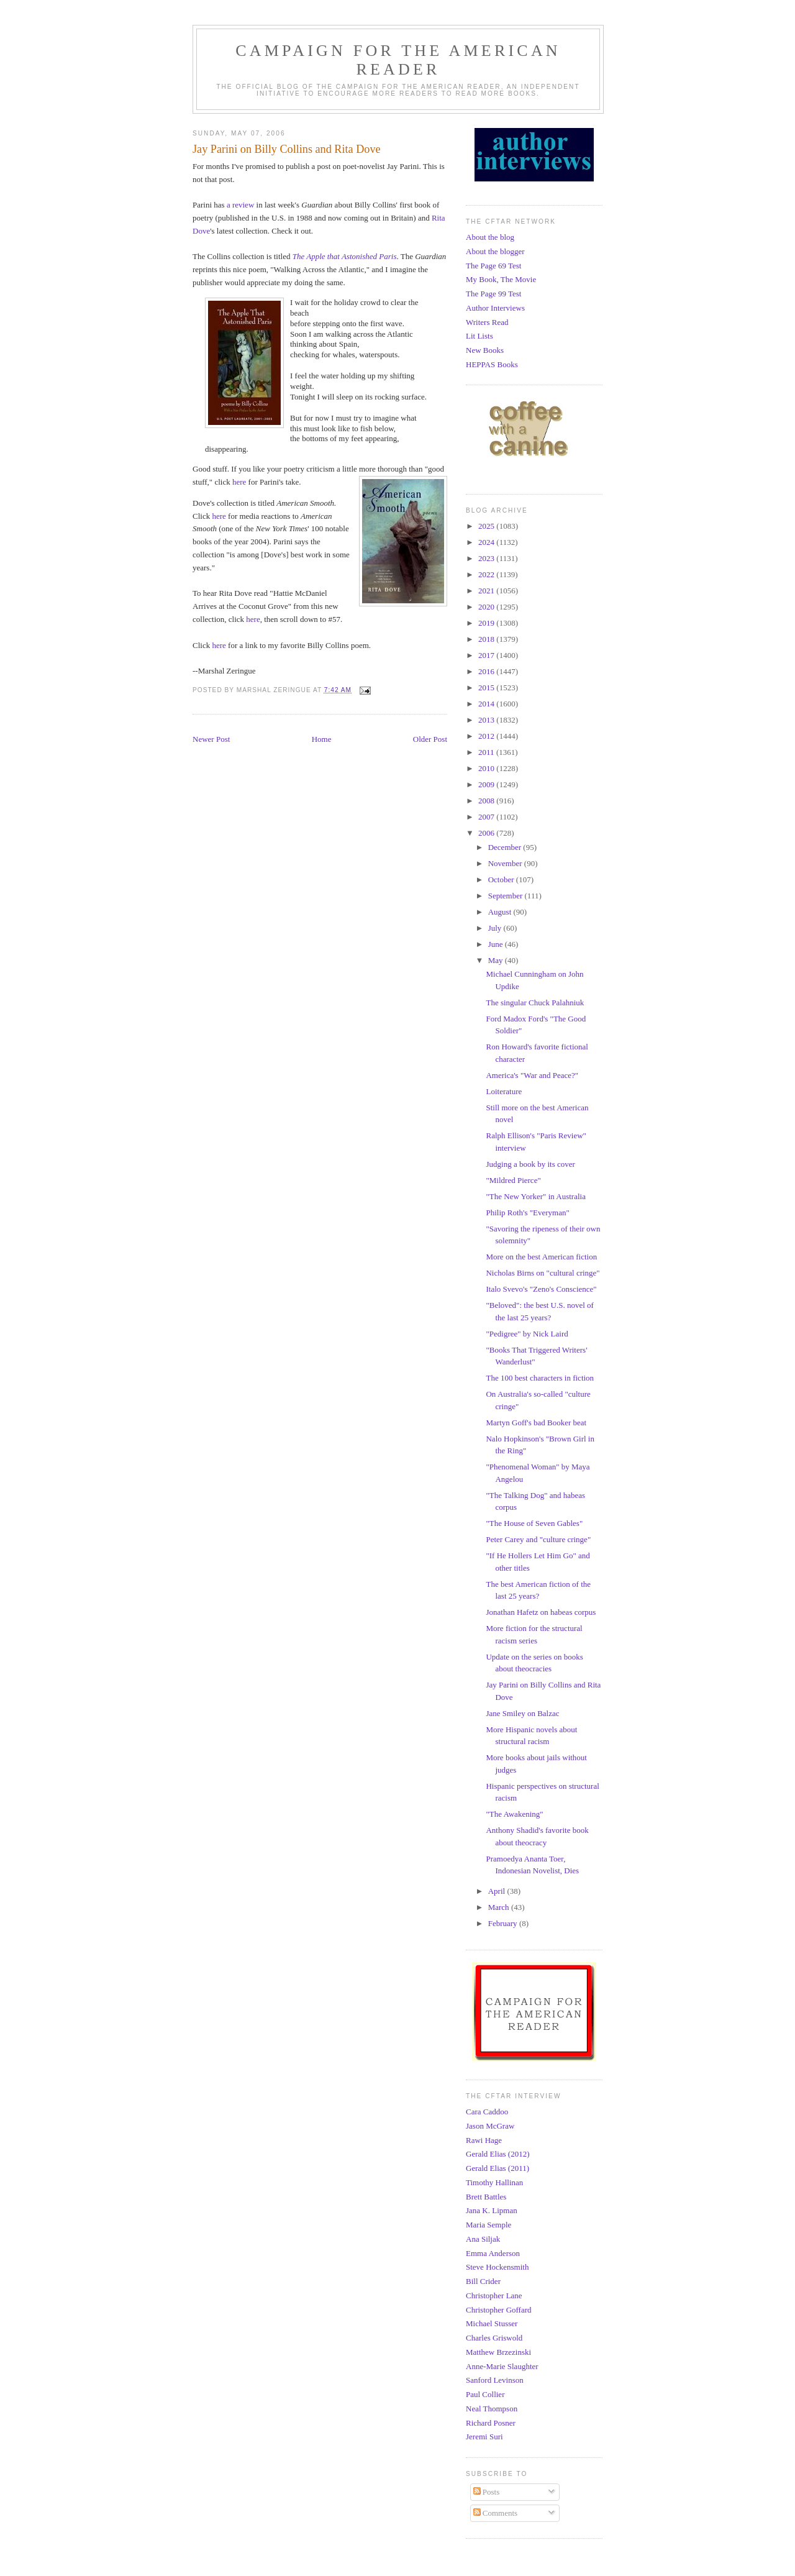 Image resolution: width=795 pixels, height=2576 pixels. I want to click on Posts, so click(486, 2491).